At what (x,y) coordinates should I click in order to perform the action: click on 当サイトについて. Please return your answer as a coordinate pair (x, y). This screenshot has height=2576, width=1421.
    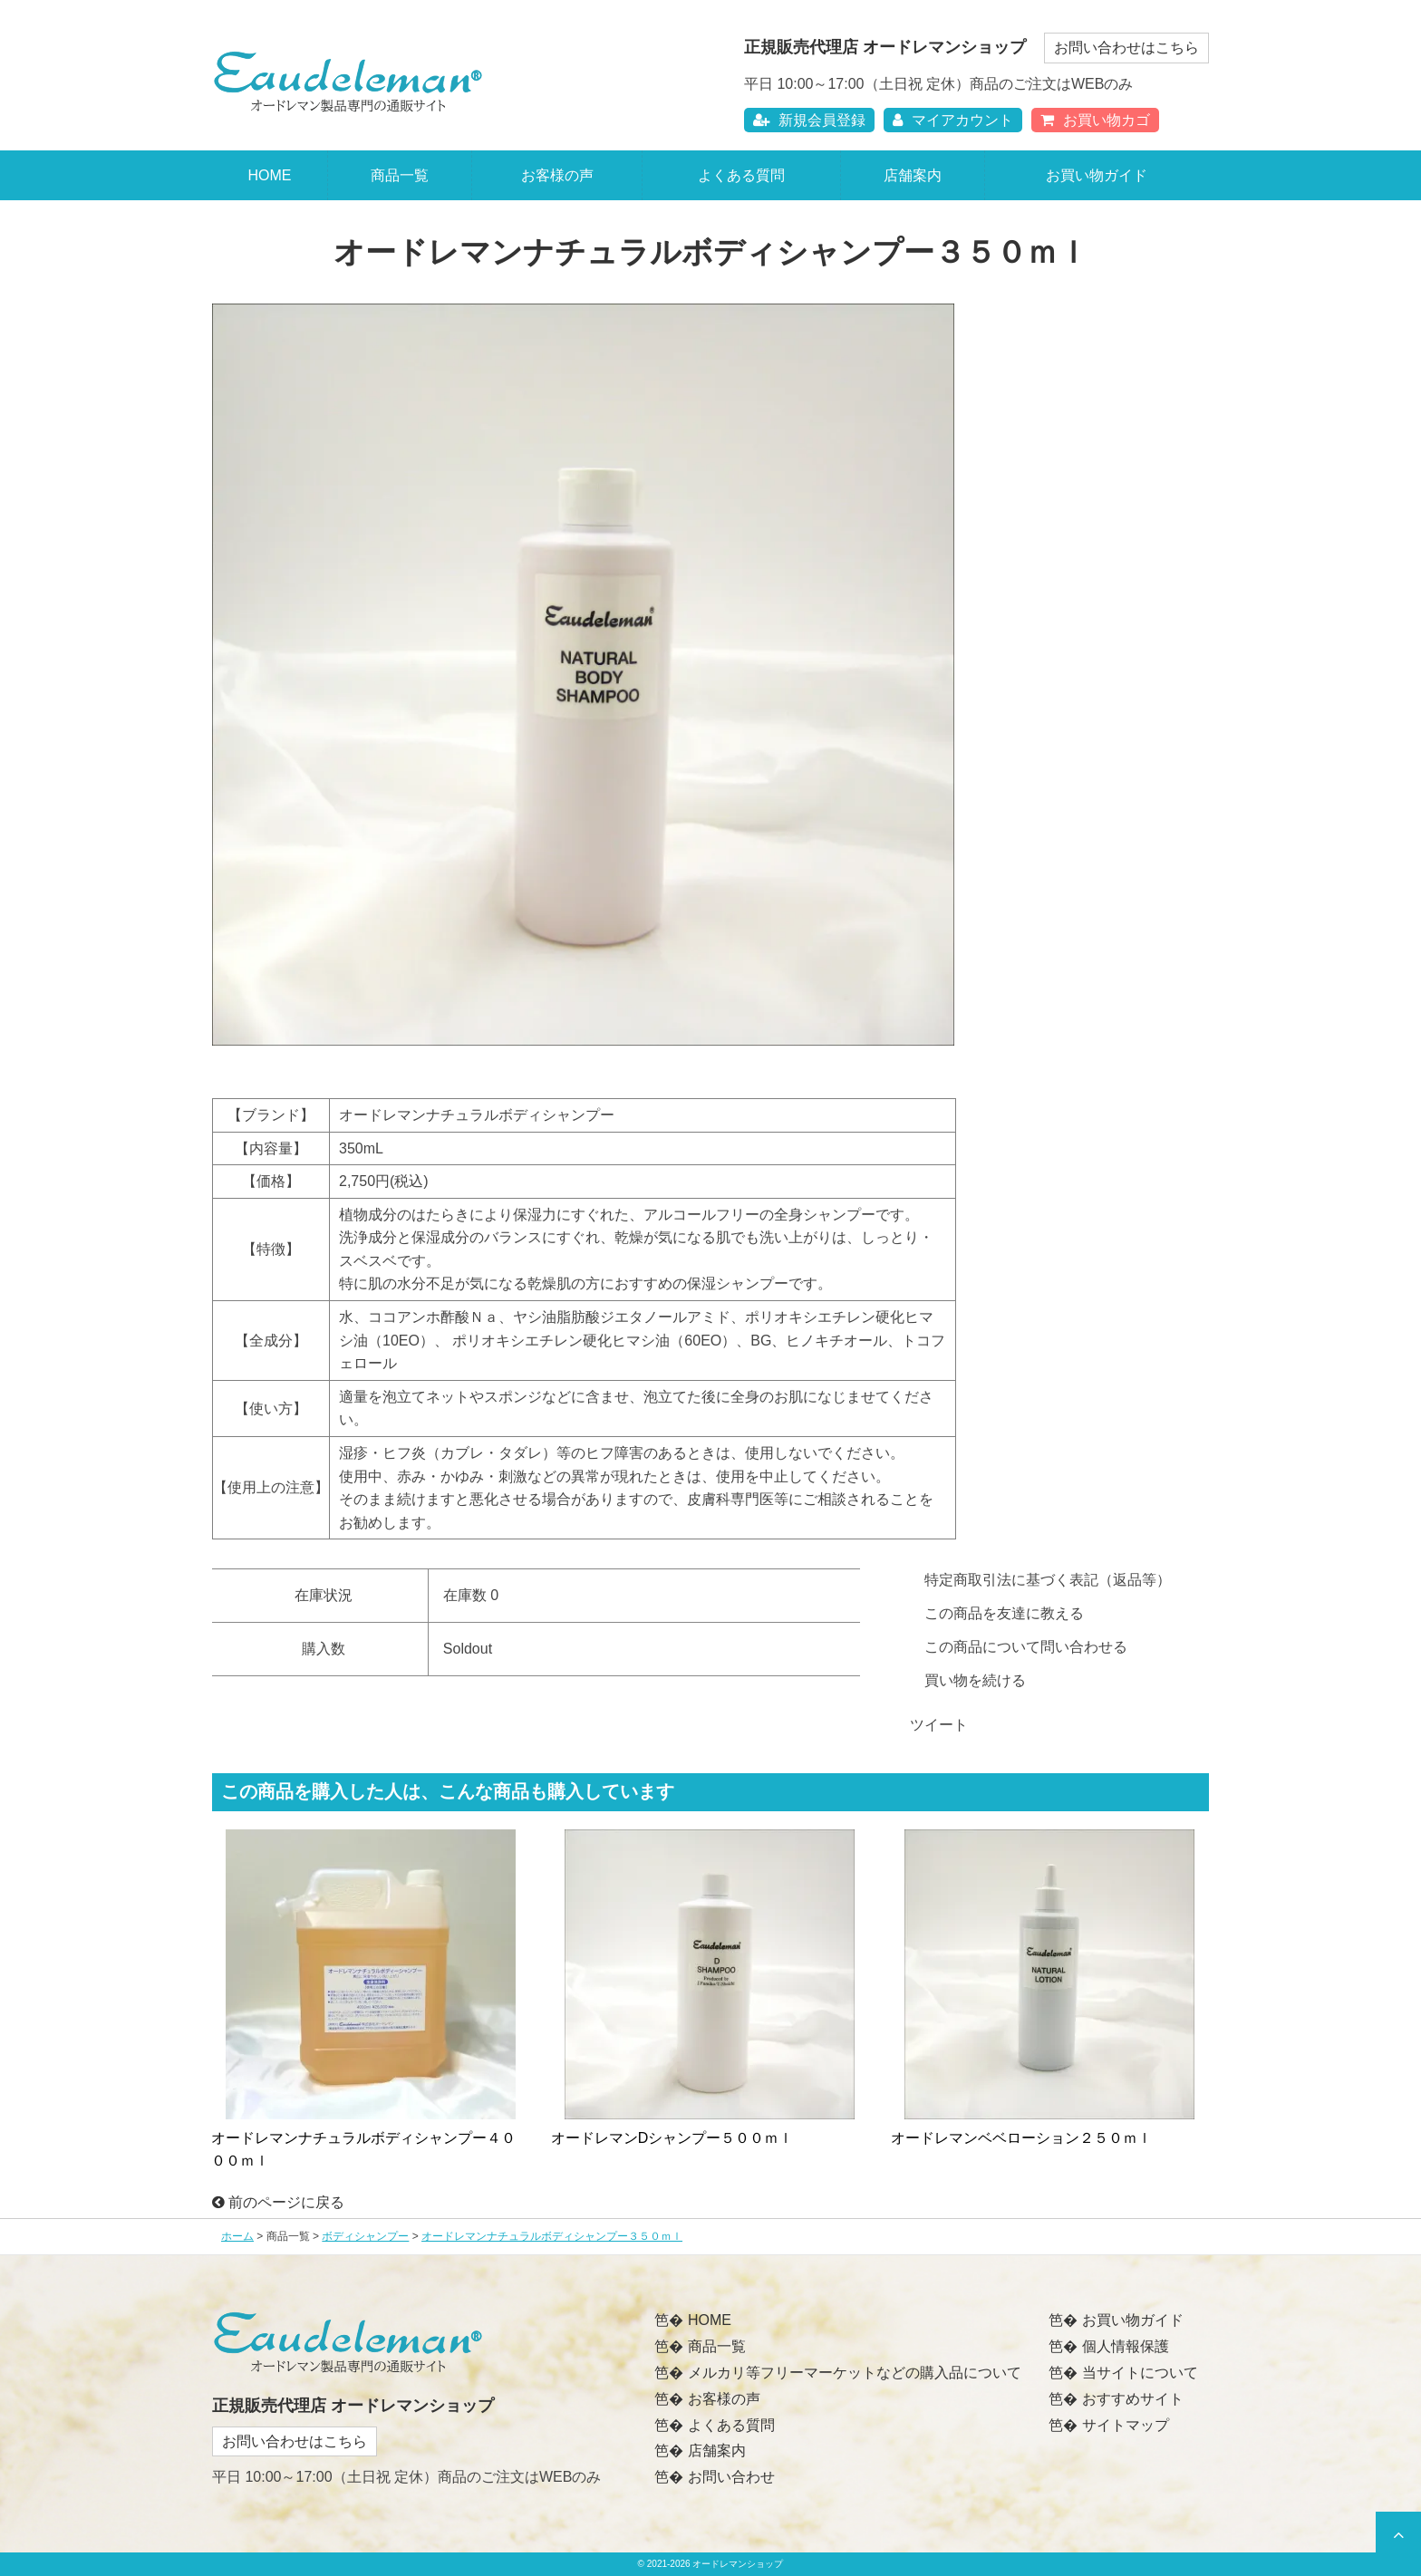
    Looking at the image, I should click on (1140, 2372).